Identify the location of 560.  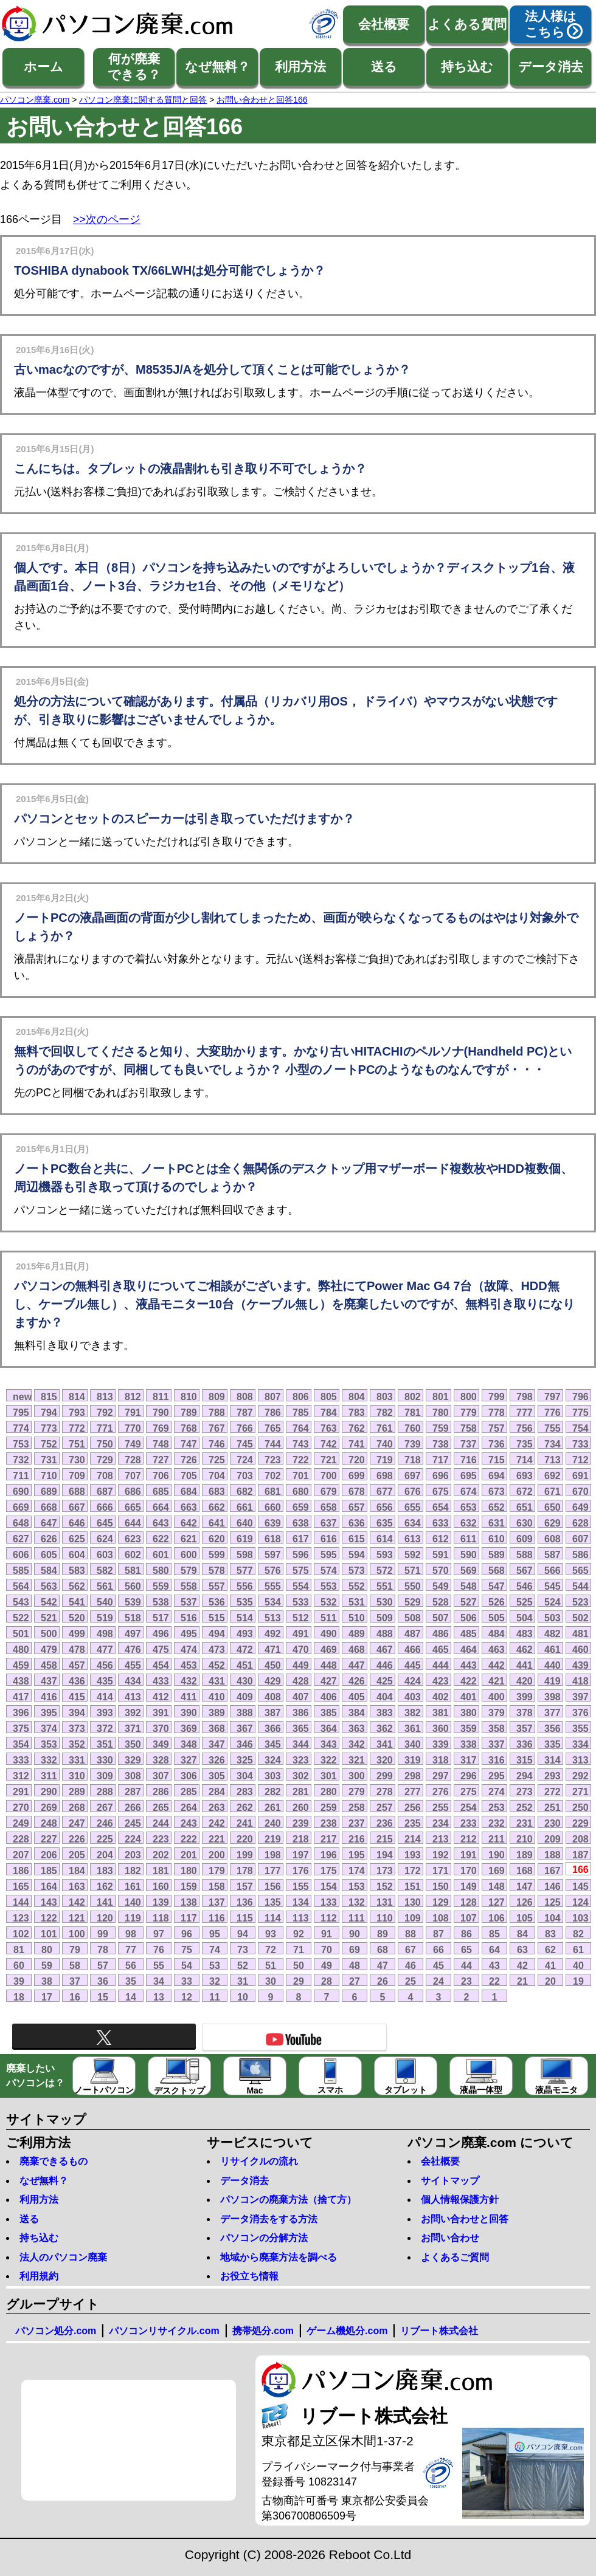
(133, 1586).